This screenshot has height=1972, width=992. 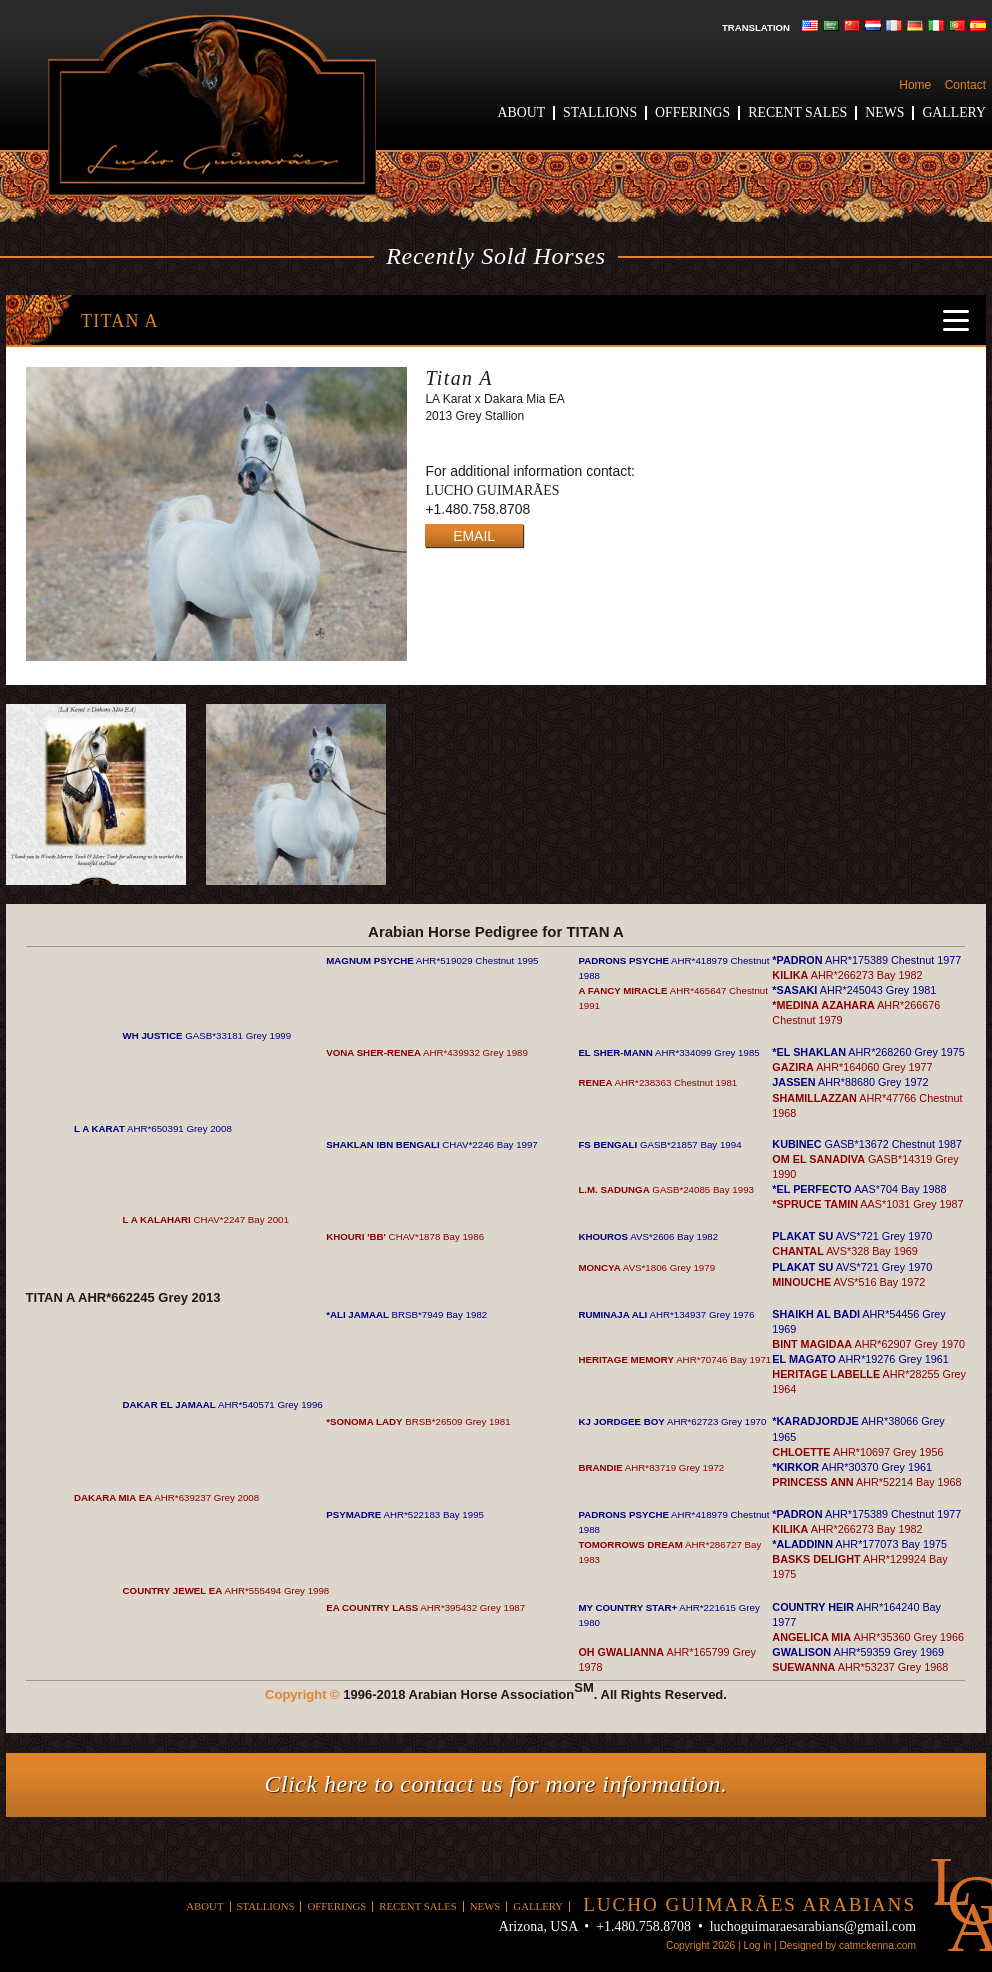 What do you see at coordinates (877, 1945) in the screenshot?
I see `catmckenna.com` at bounding box center [877, 1945].